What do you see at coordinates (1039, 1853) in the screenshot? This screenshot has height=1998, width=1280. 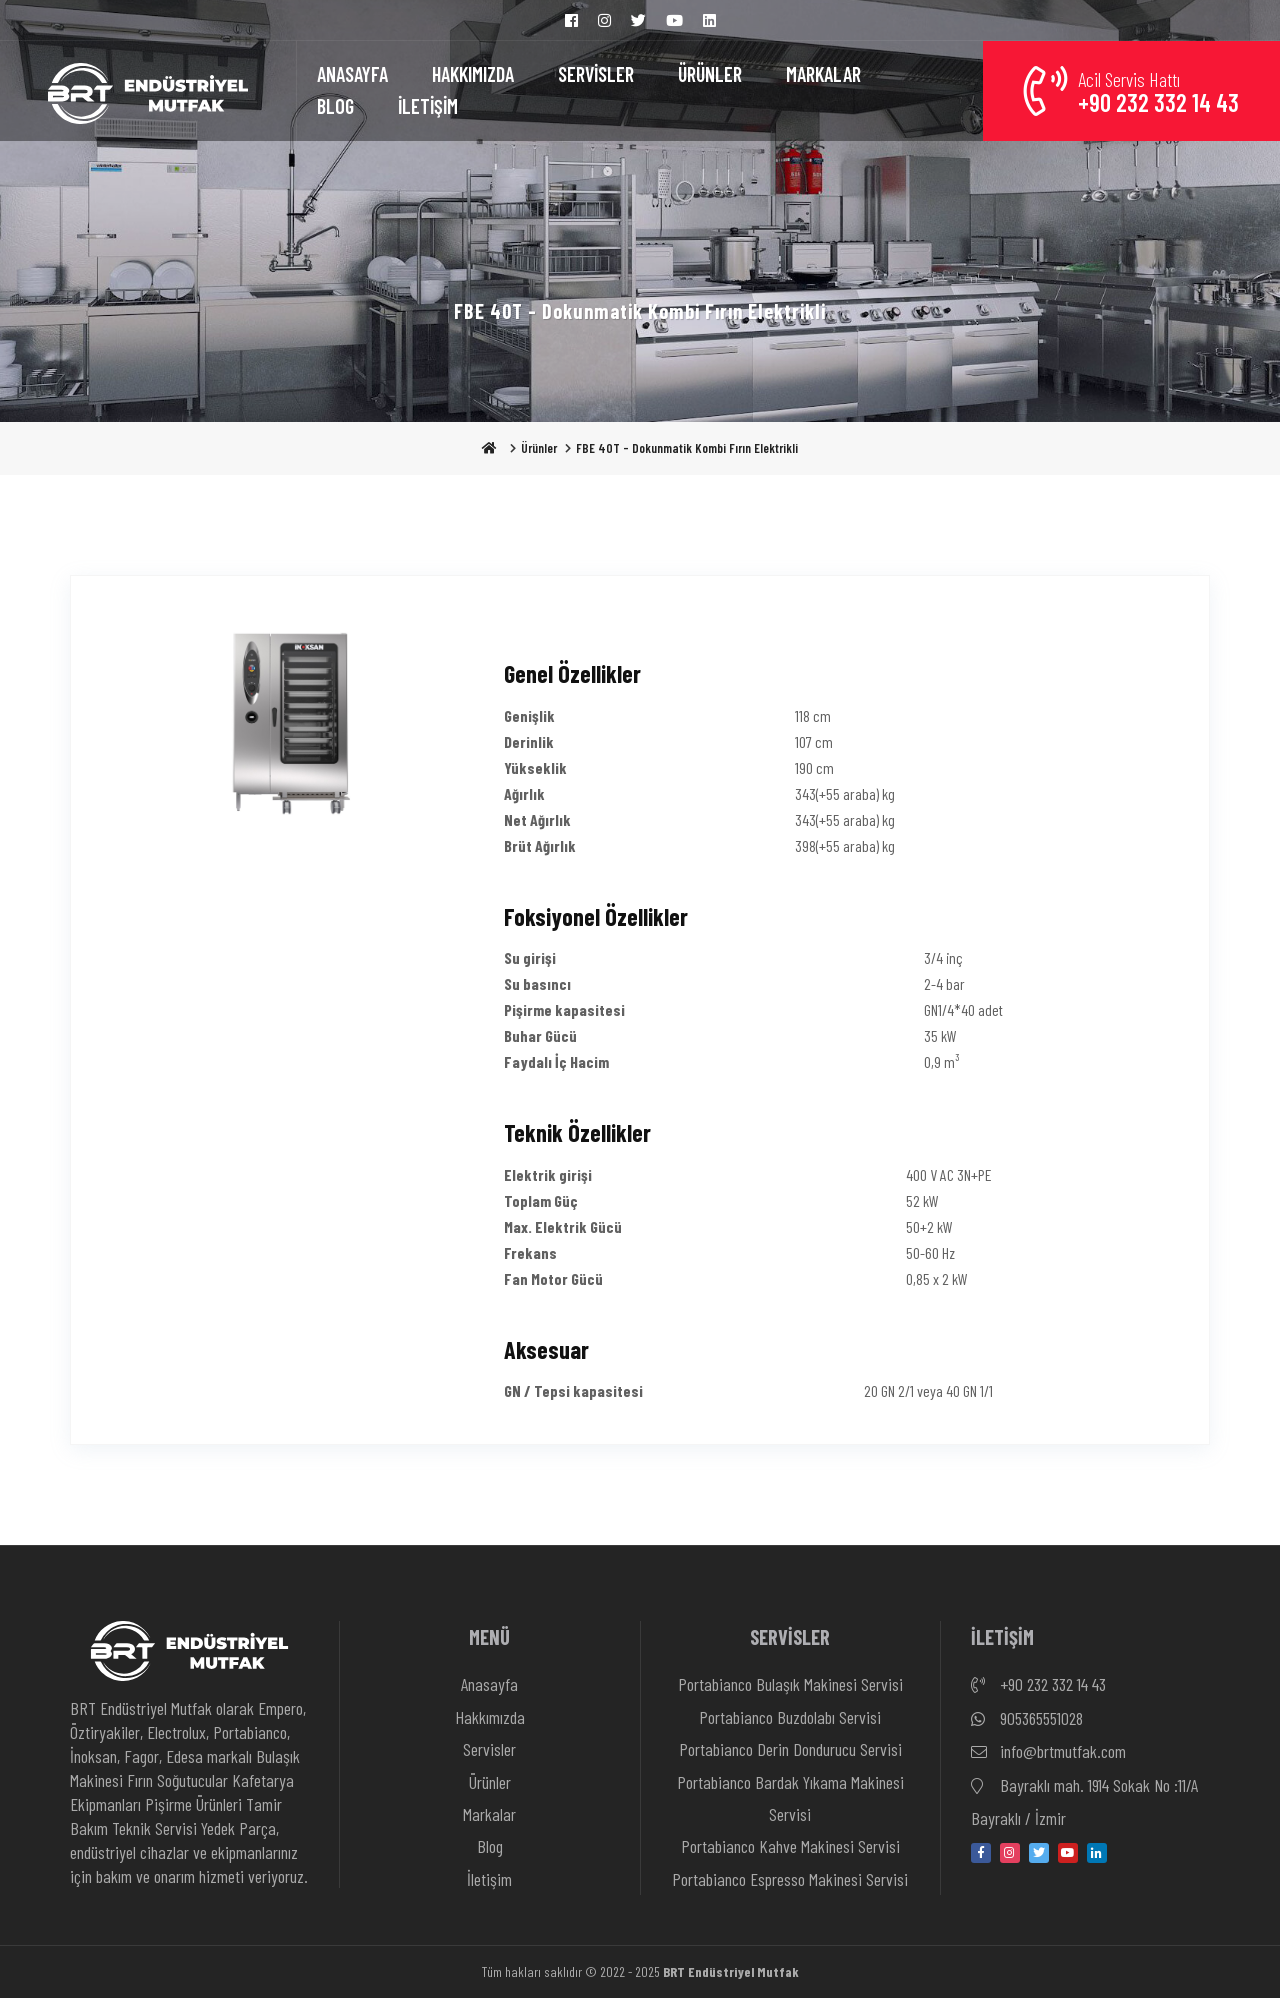 I see `[twitter]` at bounding box center [1039, 1853].